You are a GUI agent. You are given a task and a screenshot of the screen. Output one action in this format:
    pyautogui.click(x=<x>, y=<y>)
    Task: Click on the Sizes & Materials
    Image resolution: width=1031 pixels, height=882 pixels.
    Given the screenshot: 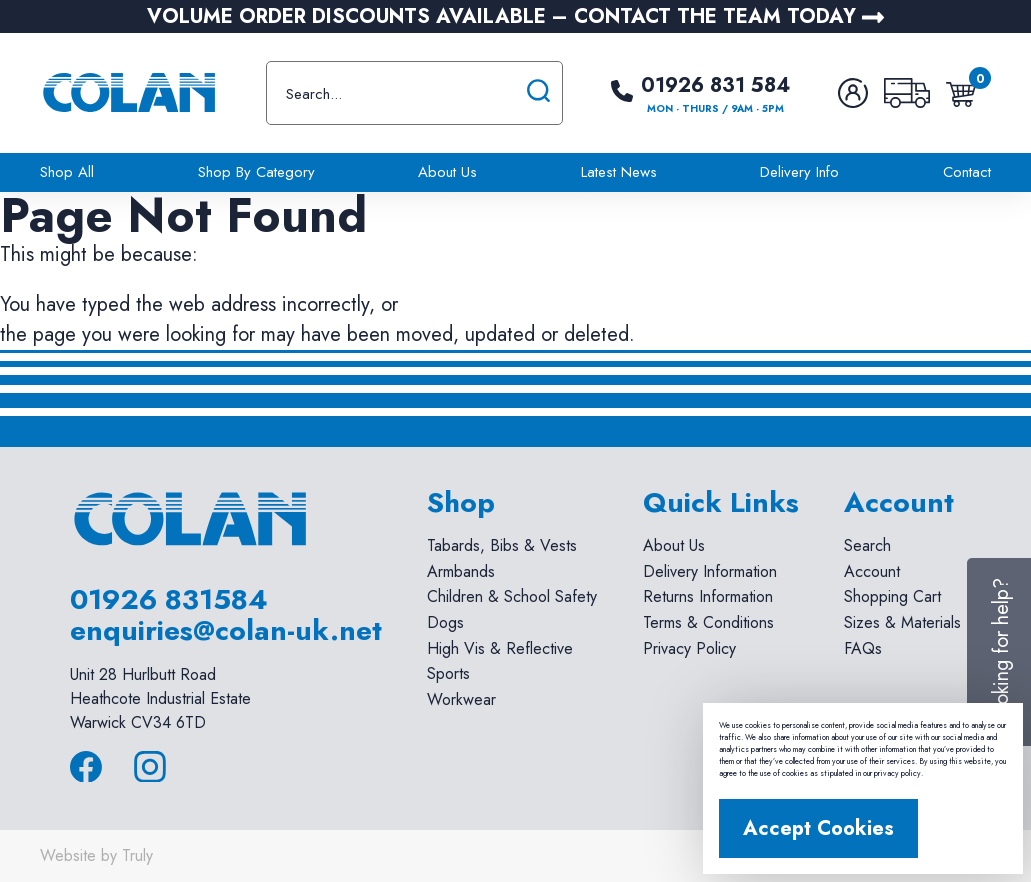 What is the action you would take?
    pyautogui.click(x=902, y=622)
    